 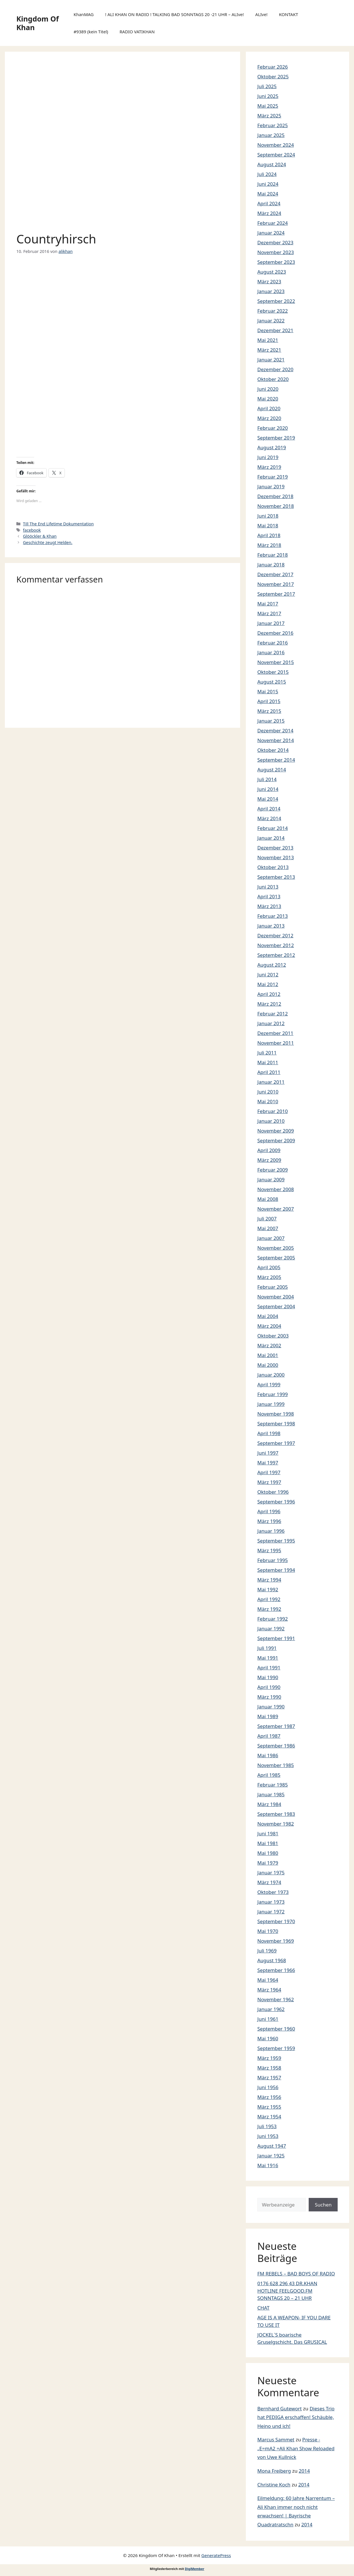 I want to click on März 2017, so click(x=269, y=613).